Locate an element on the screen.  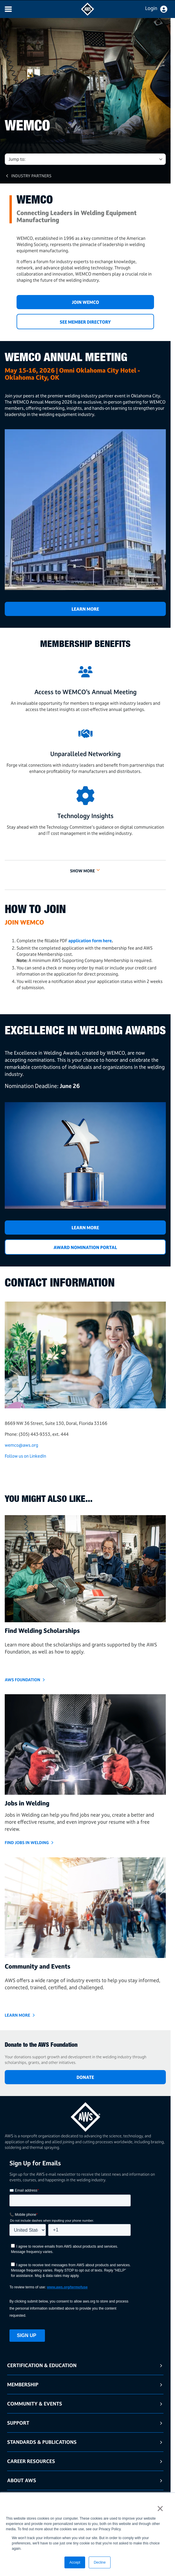
[homepage link] is located at coordinates (85, 2114).